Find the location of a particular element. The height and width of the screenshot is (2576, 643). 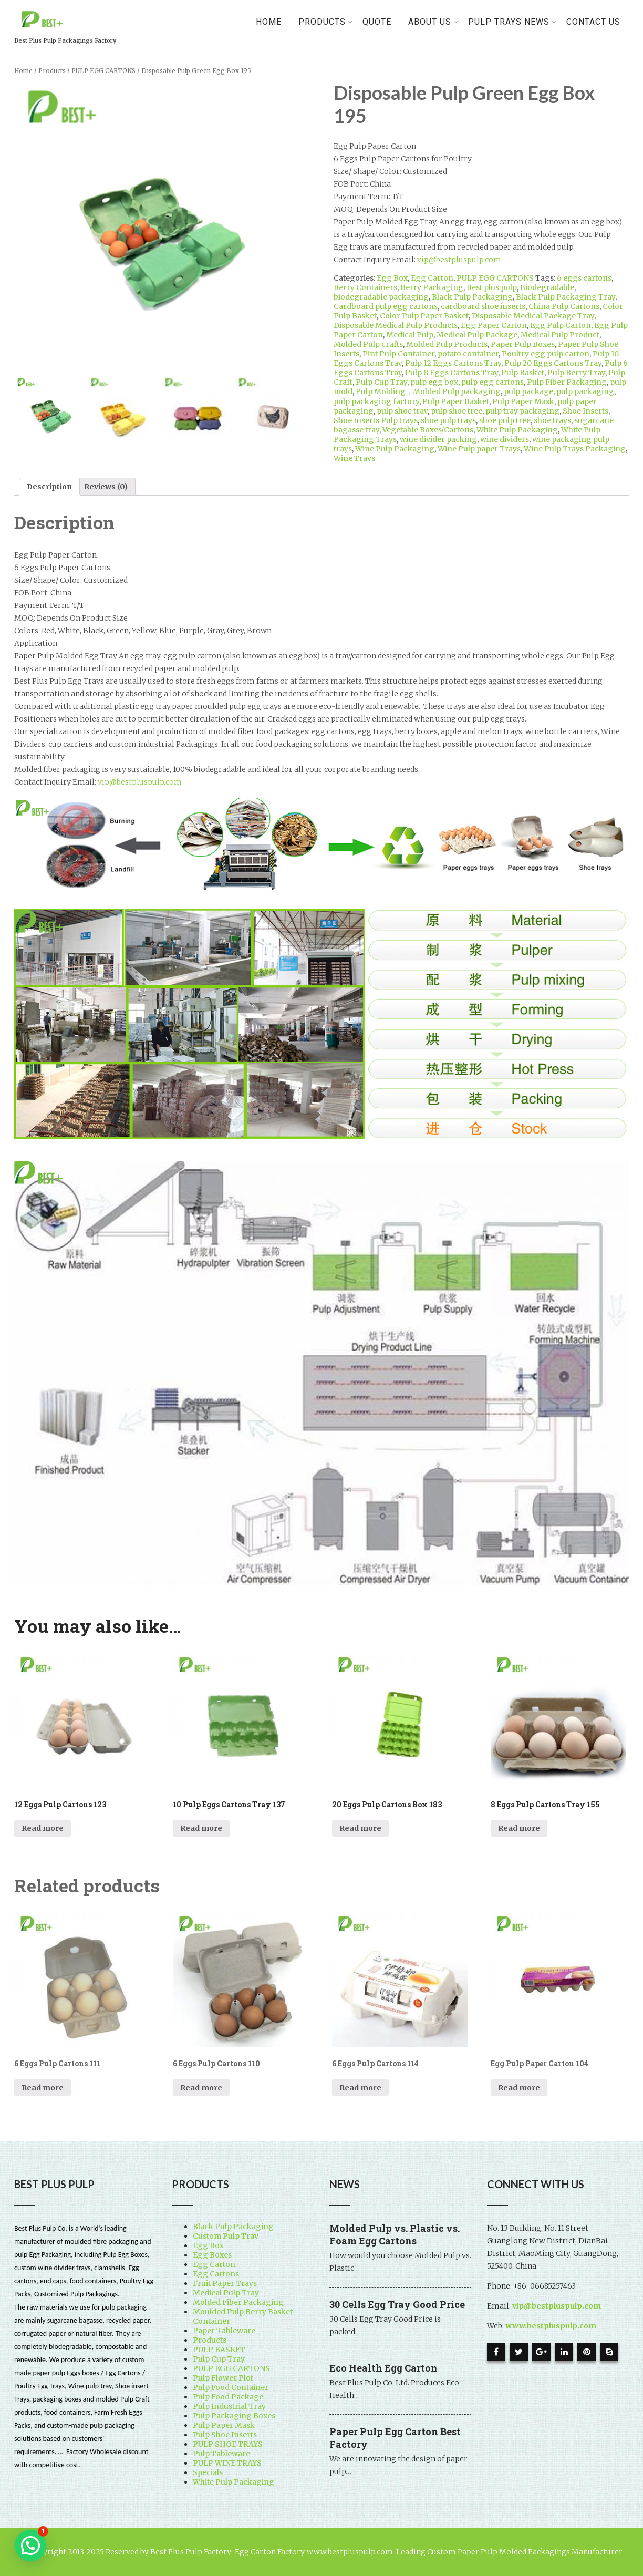

Paper Tableware is located at coordinates (224, 2330).